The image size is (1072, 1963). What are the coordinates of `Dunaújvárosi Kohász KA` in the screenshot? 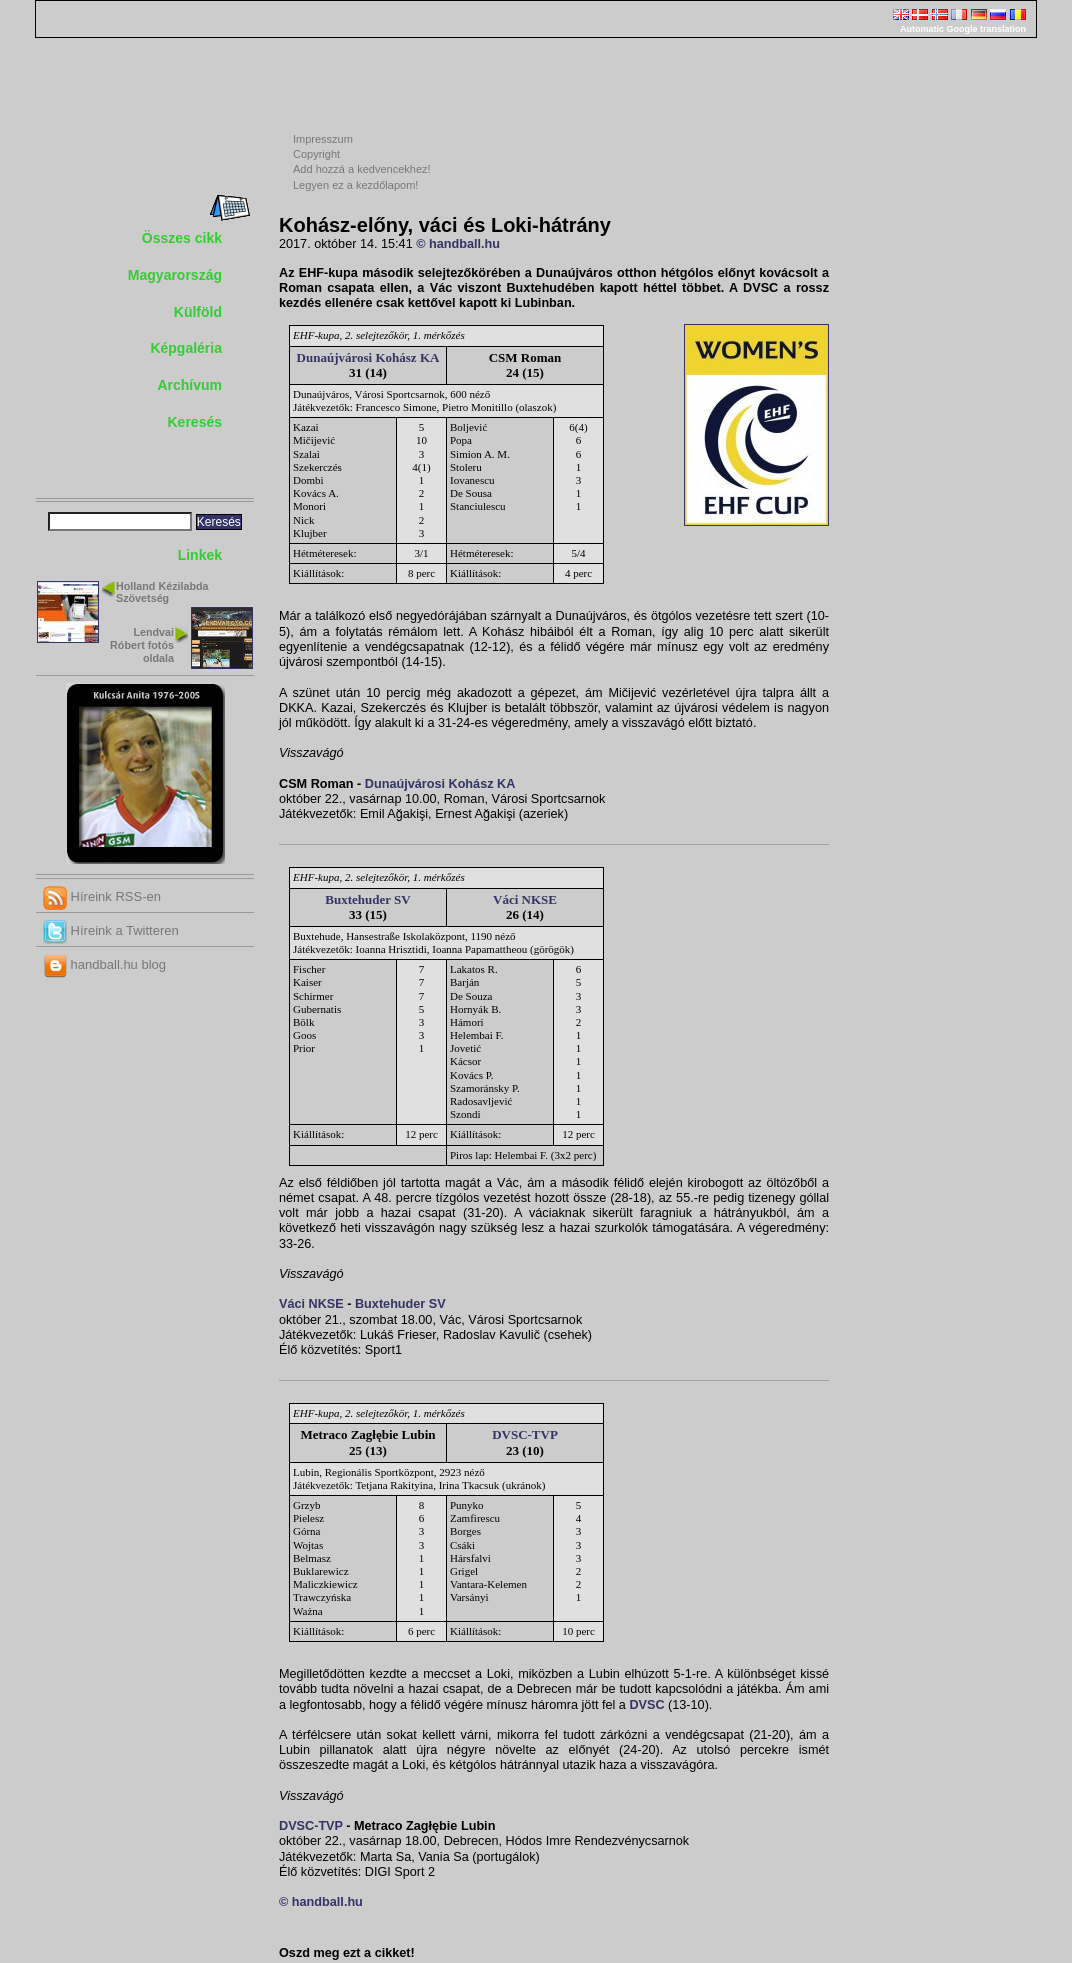 It's located at (368, 357).